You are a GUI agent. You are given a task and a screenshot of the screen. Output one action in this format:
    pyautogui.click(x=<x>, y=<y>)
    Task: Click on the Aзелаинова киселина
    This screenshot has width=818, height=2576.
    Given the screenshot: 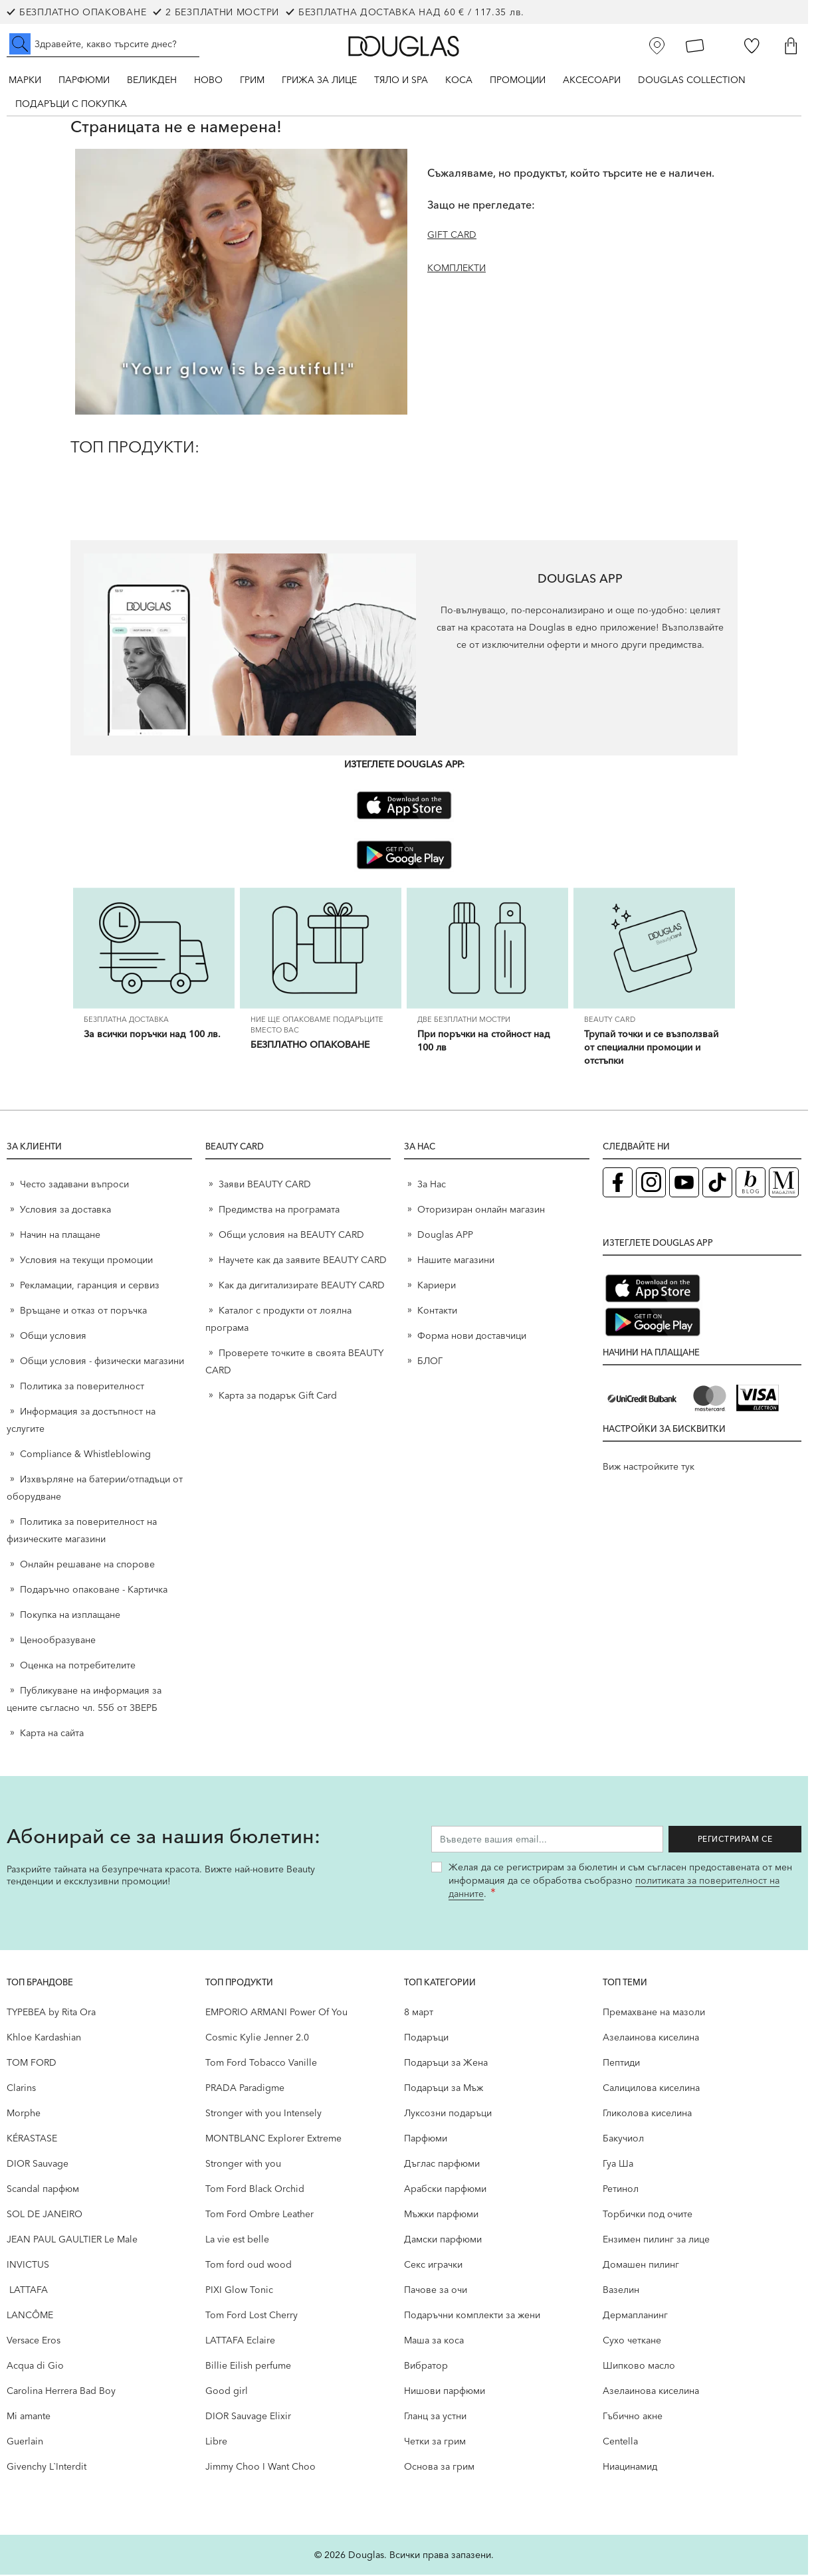 What is the action you would take?
    pyautogui.click(x=651, y=2038)
    